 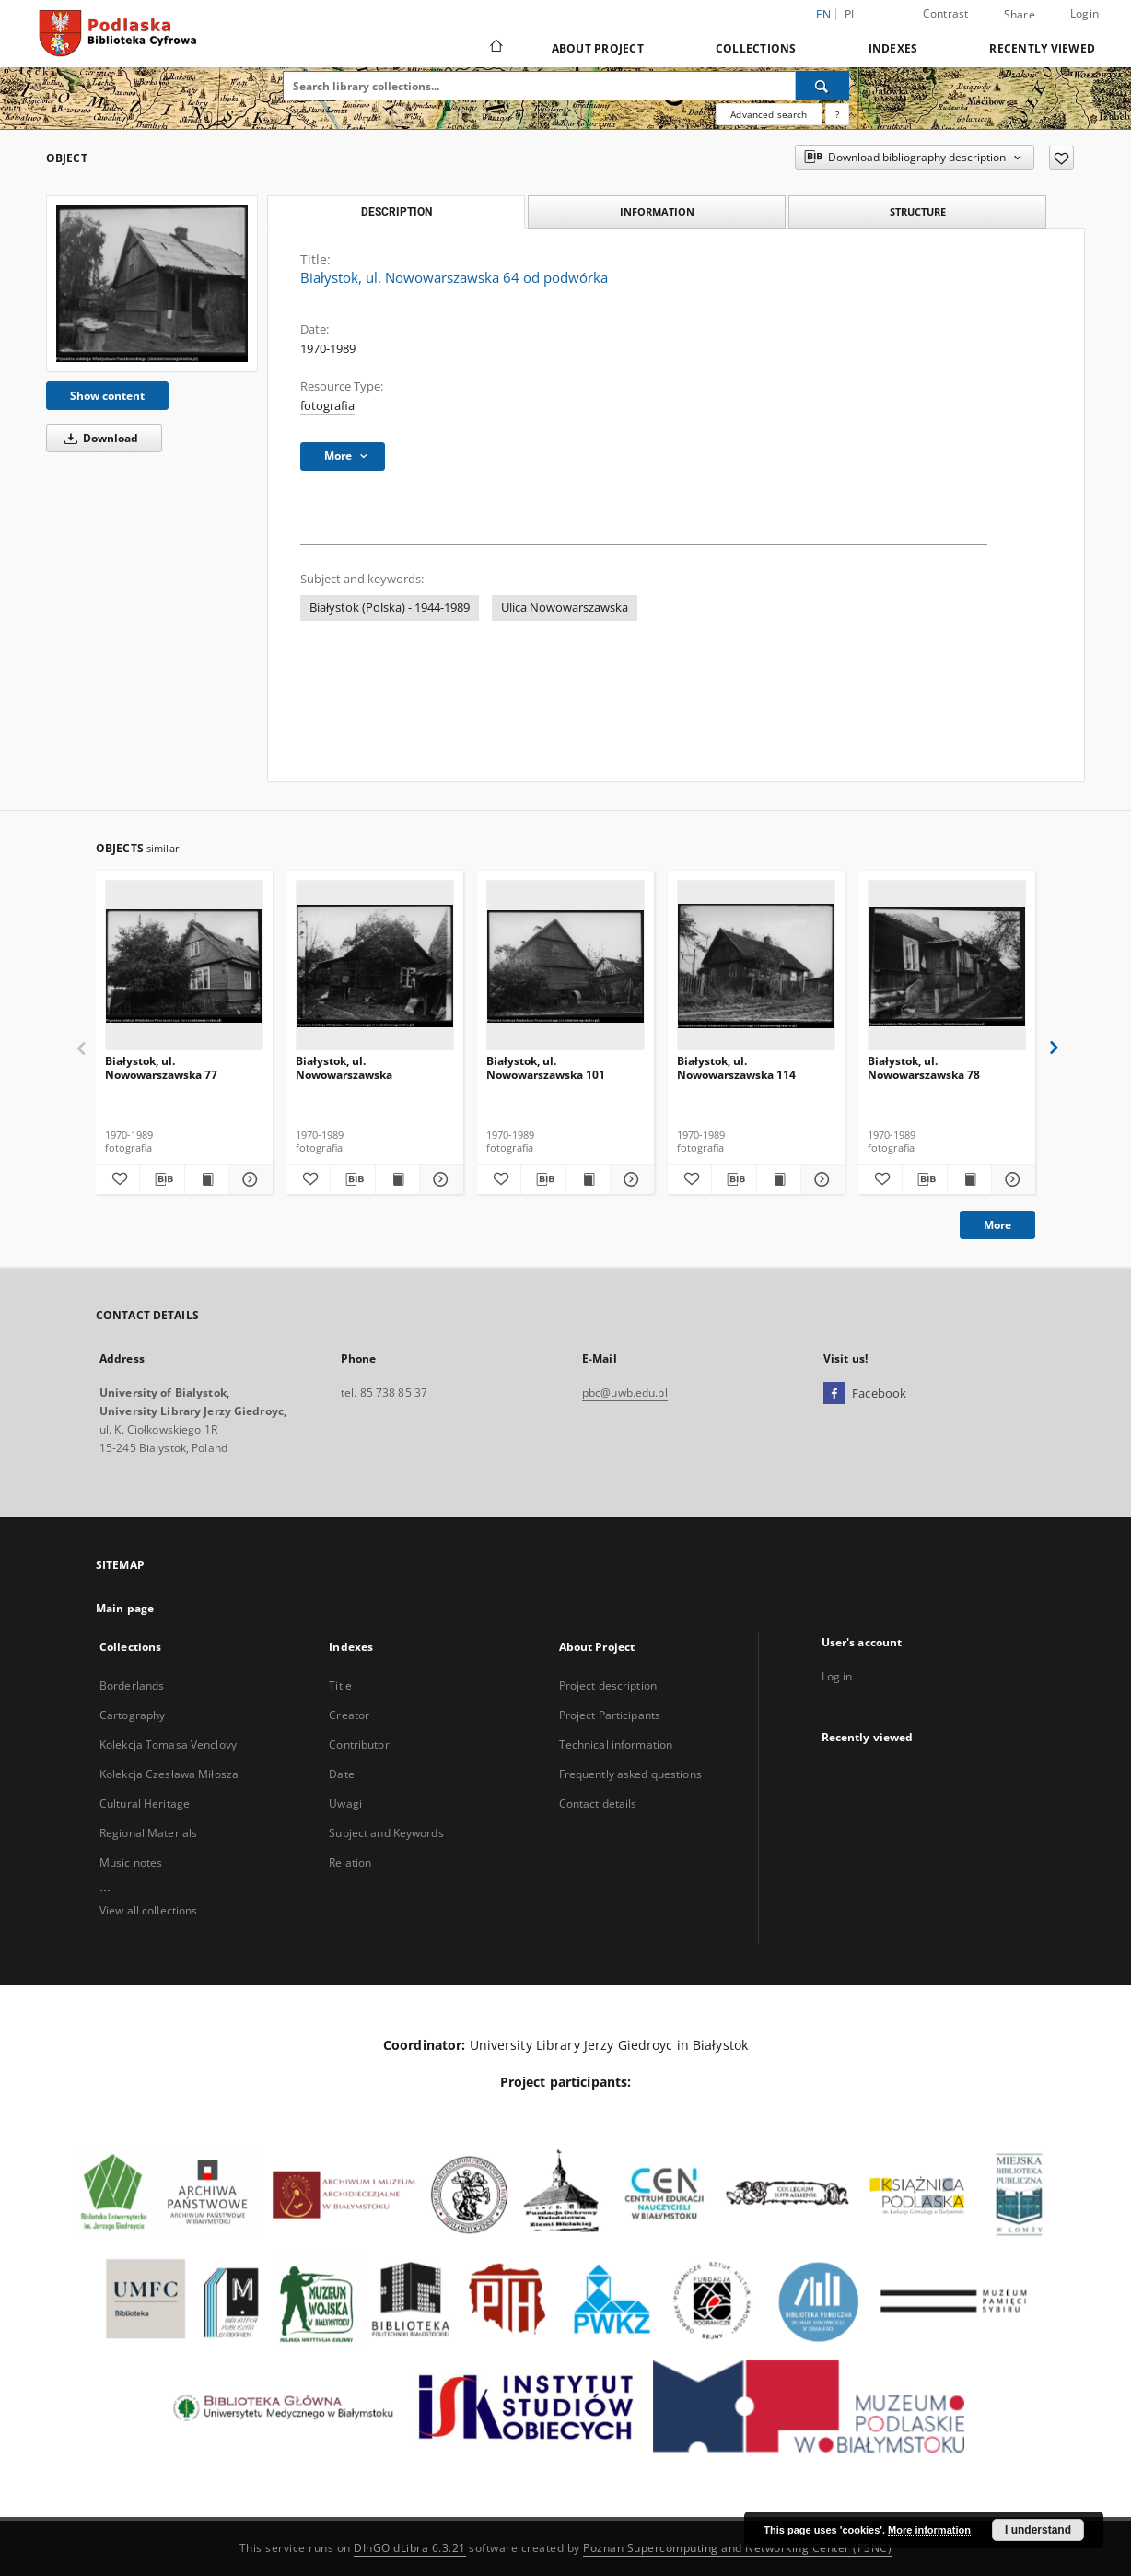 What do you see at coordinates (969, 1179) in the screenshot?
I see `[Show publication content Białystok, ul. Nowowarszawska 78]` at bounding box center [969, 1179].